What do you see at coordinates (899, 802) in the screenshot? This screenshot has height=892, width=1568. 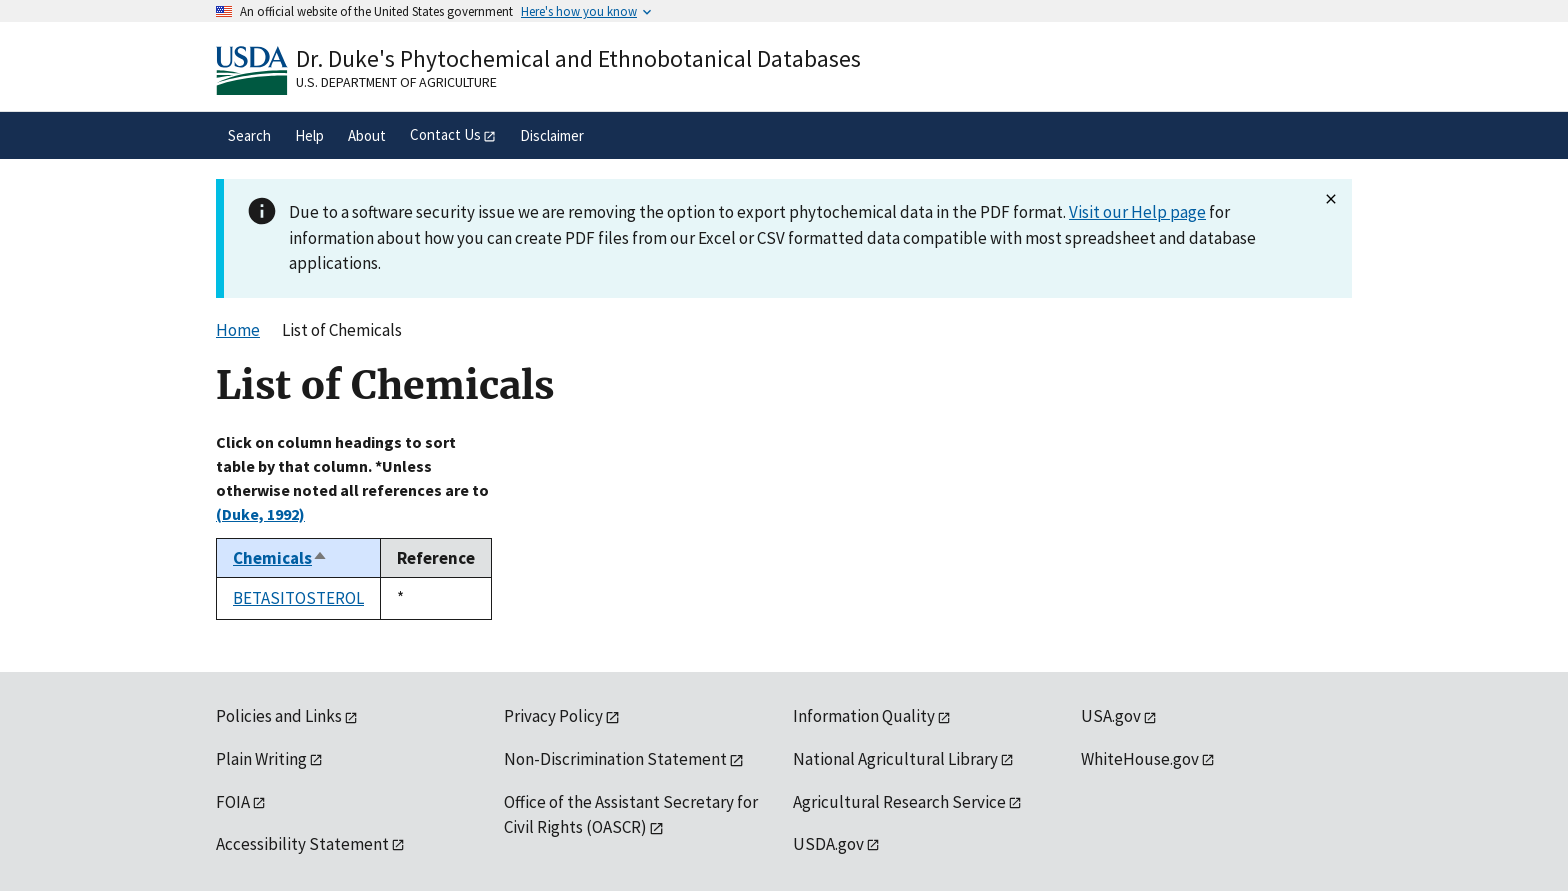 I see `Agricultural Research Service` at bounding box center [899, 802].